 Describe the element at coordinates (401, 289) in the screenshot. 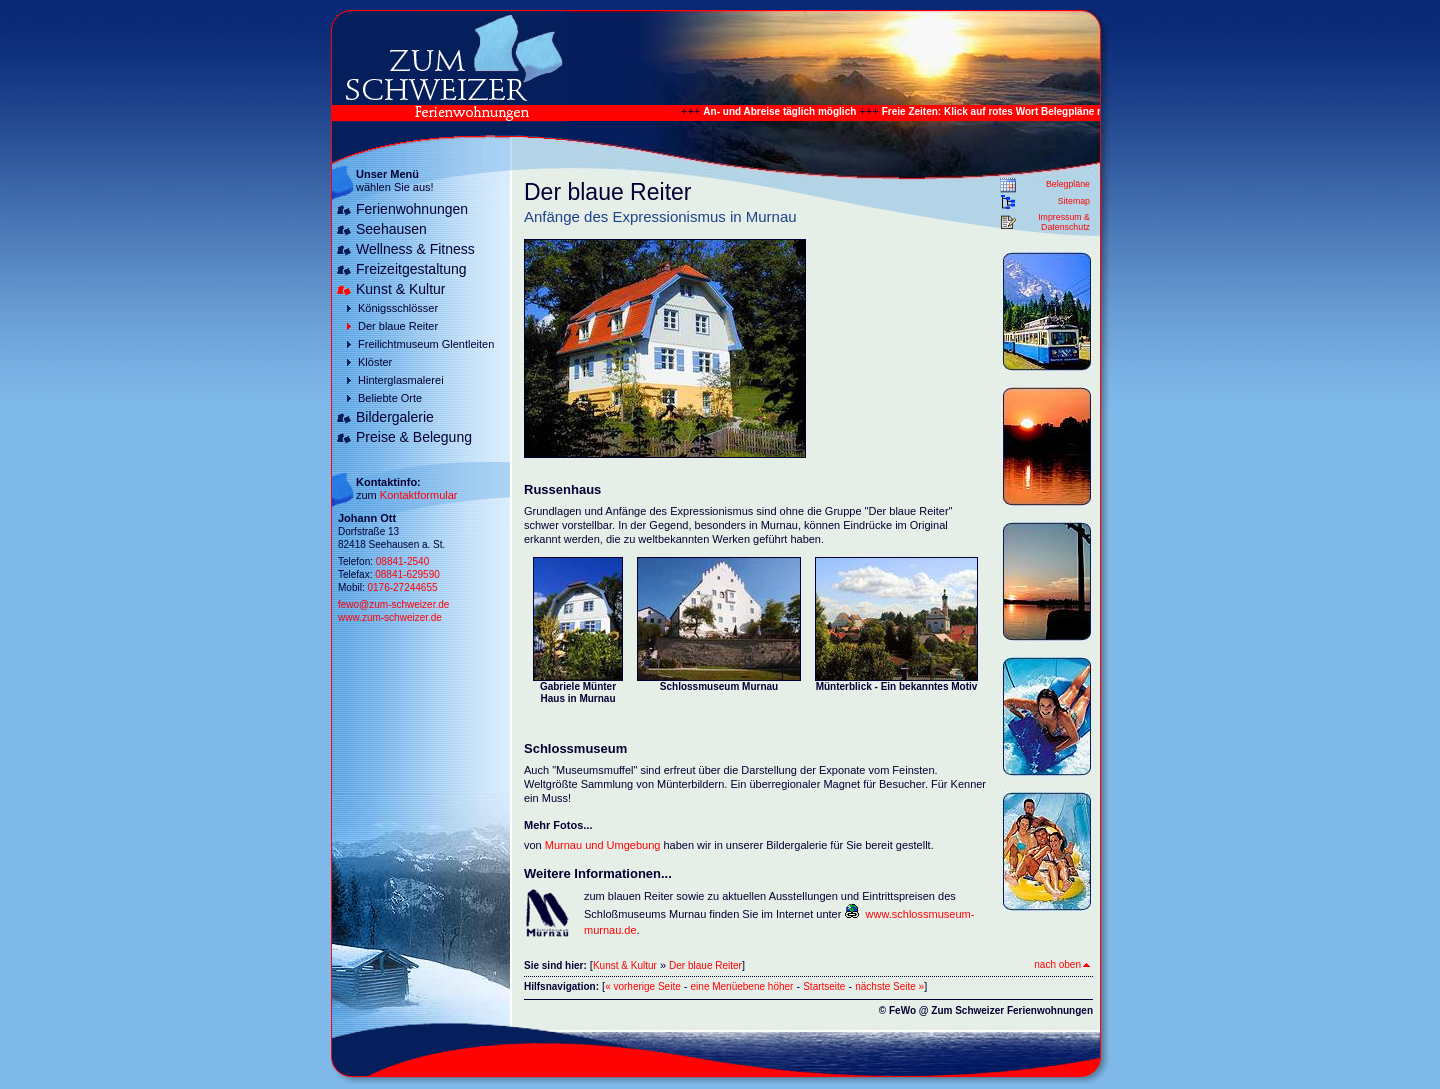

I see `Kunst & Kultur` at that location.